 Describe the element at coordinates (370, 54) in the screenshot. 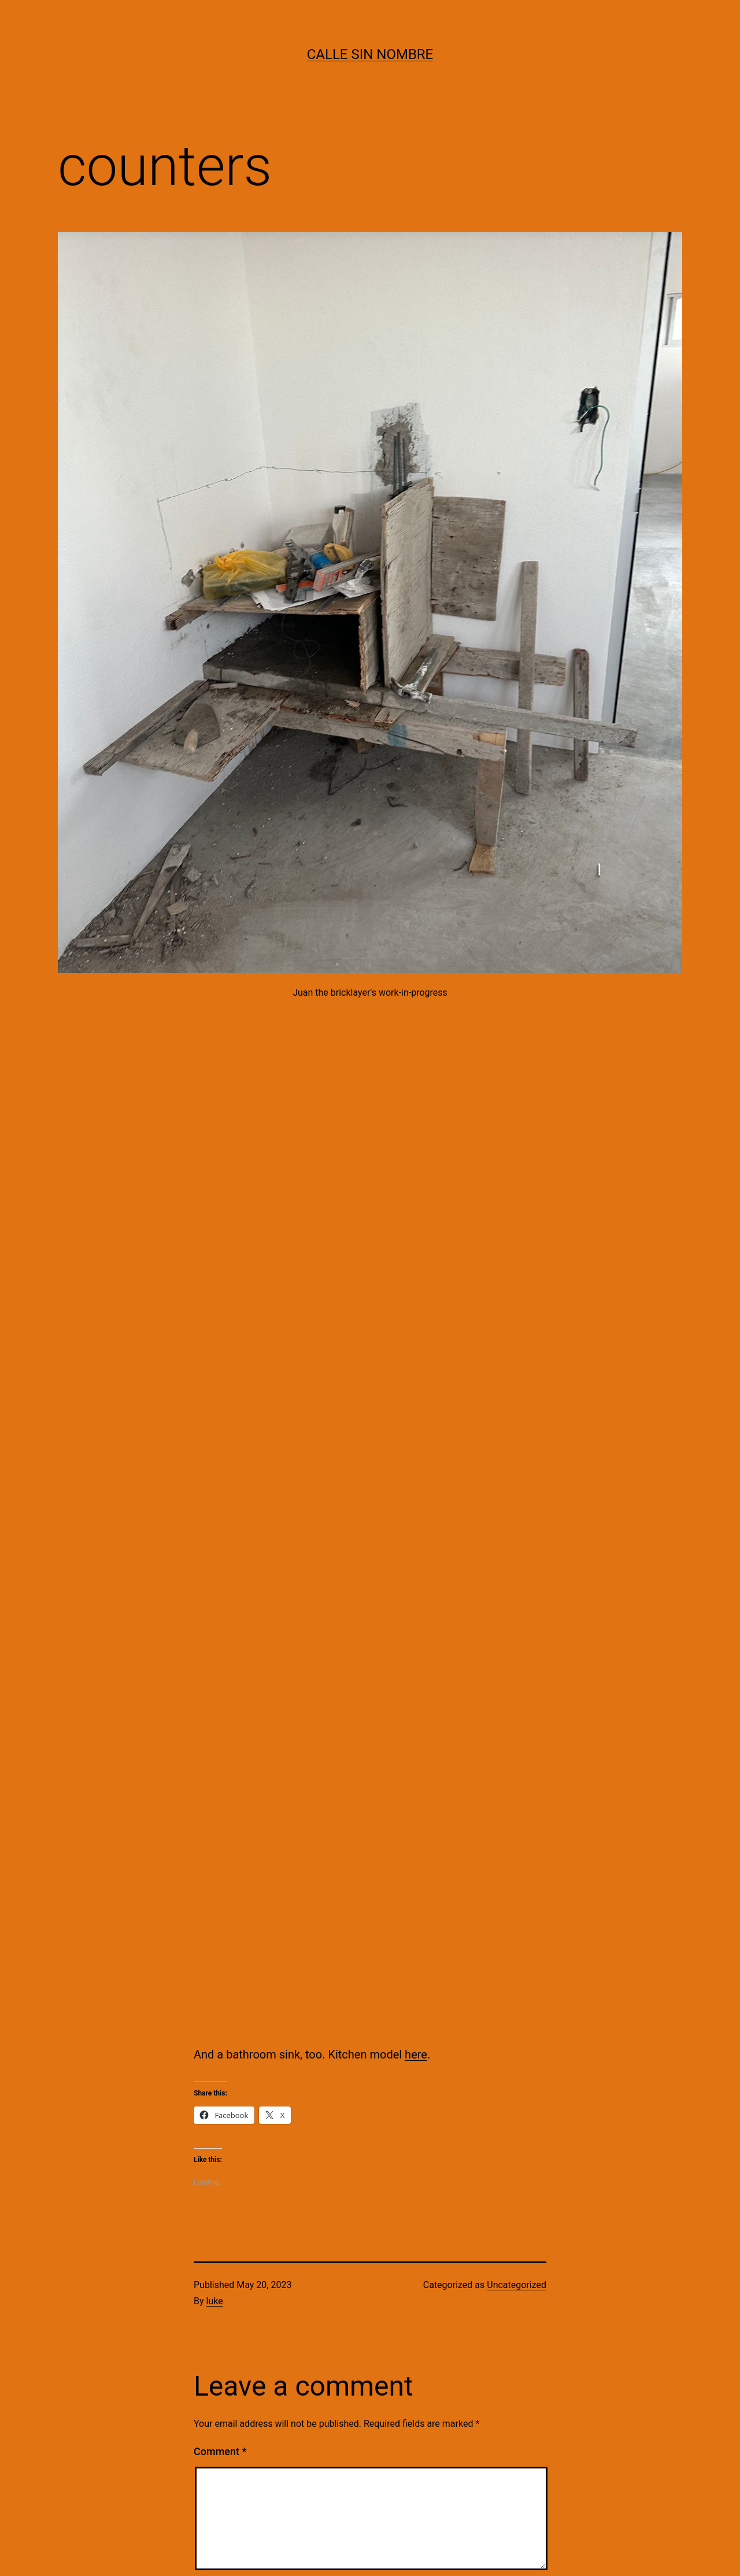

I see `calle sin nombre` at that location.